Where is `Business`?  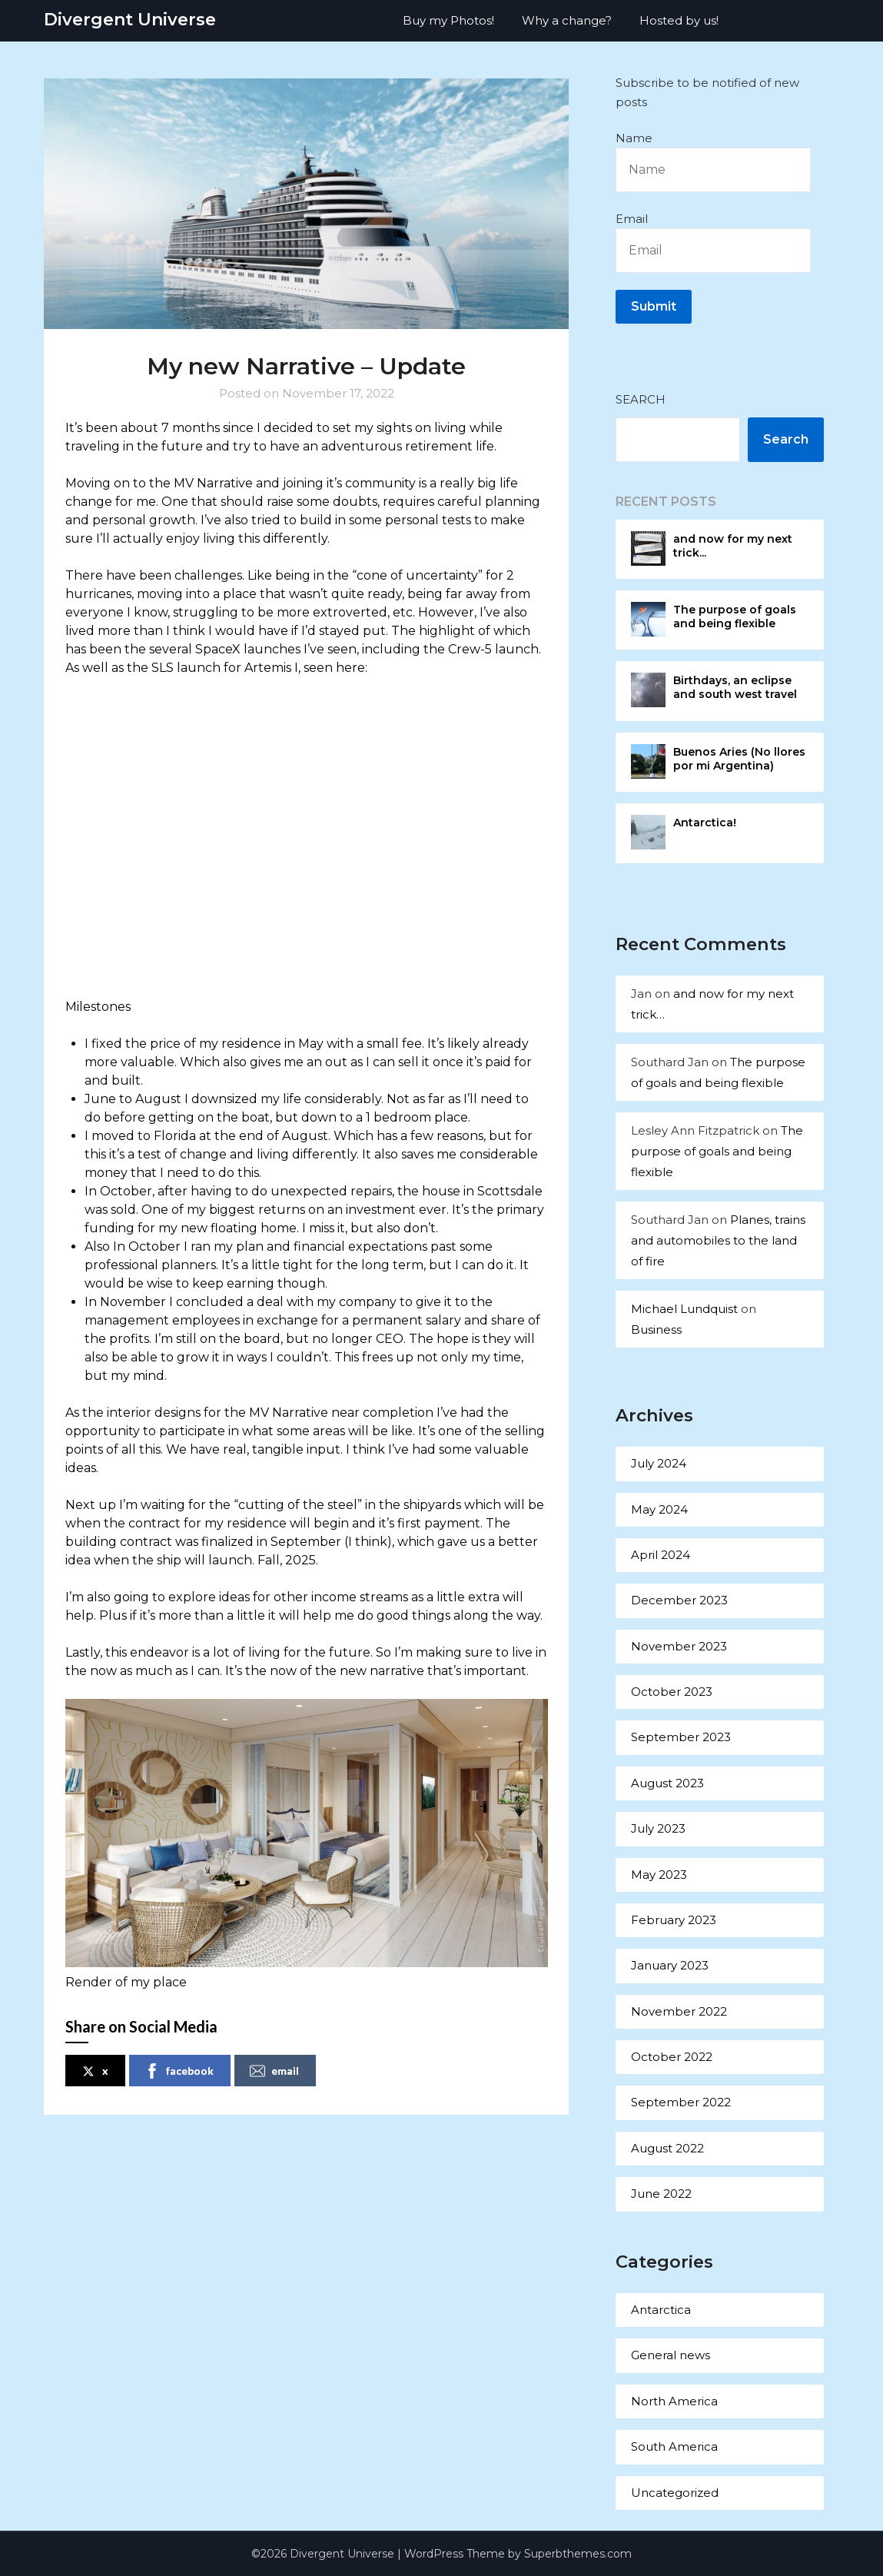 Business is located at coordinates (656, 1329).